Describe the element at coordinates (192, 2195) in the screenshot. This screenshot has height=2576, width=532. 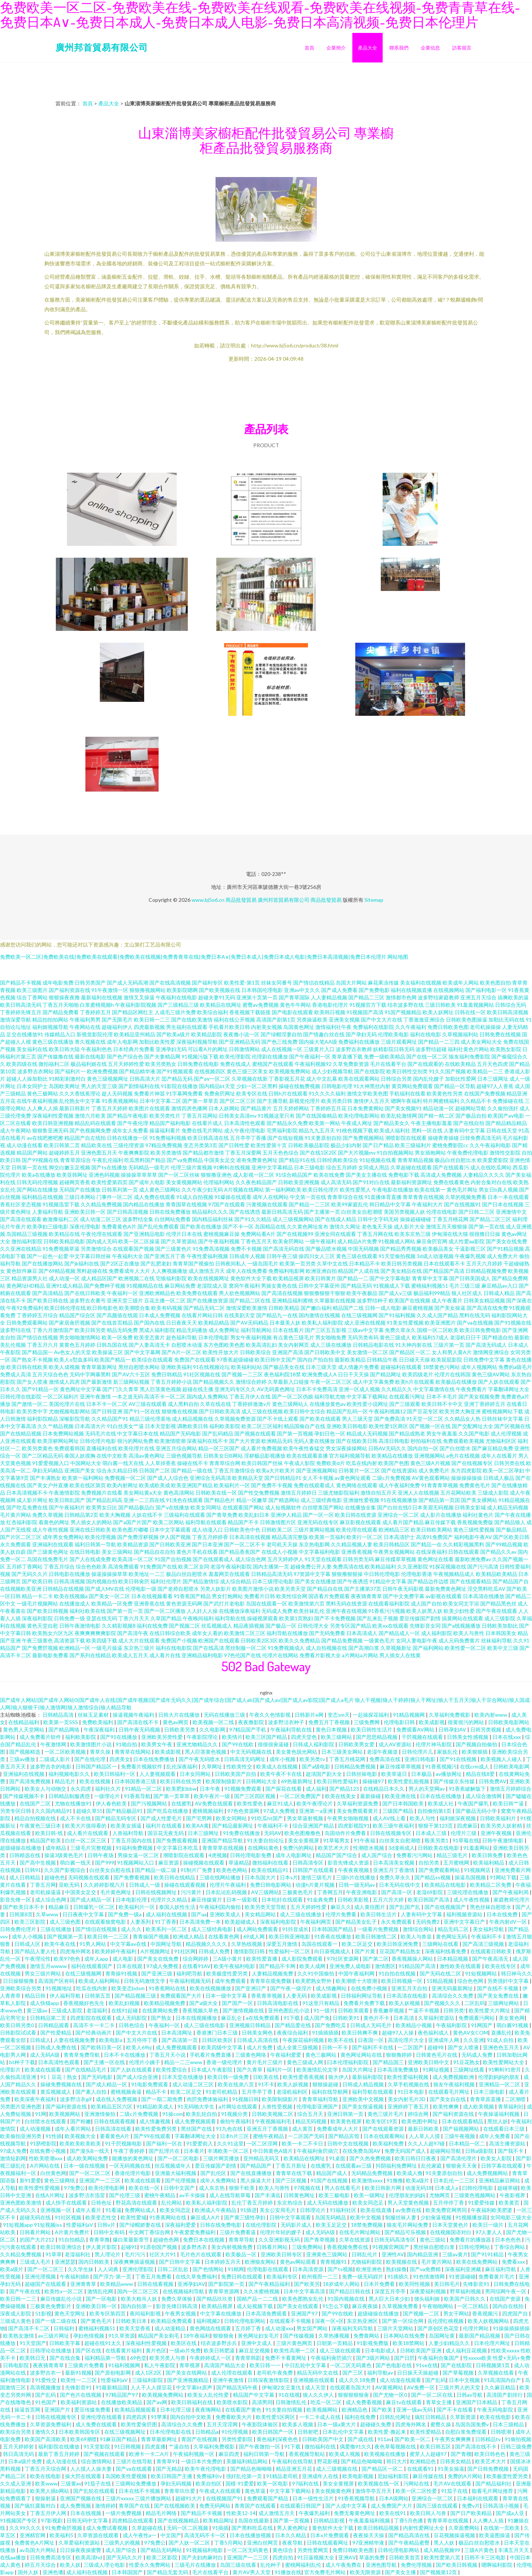
I see `av不卡操操` at that location.